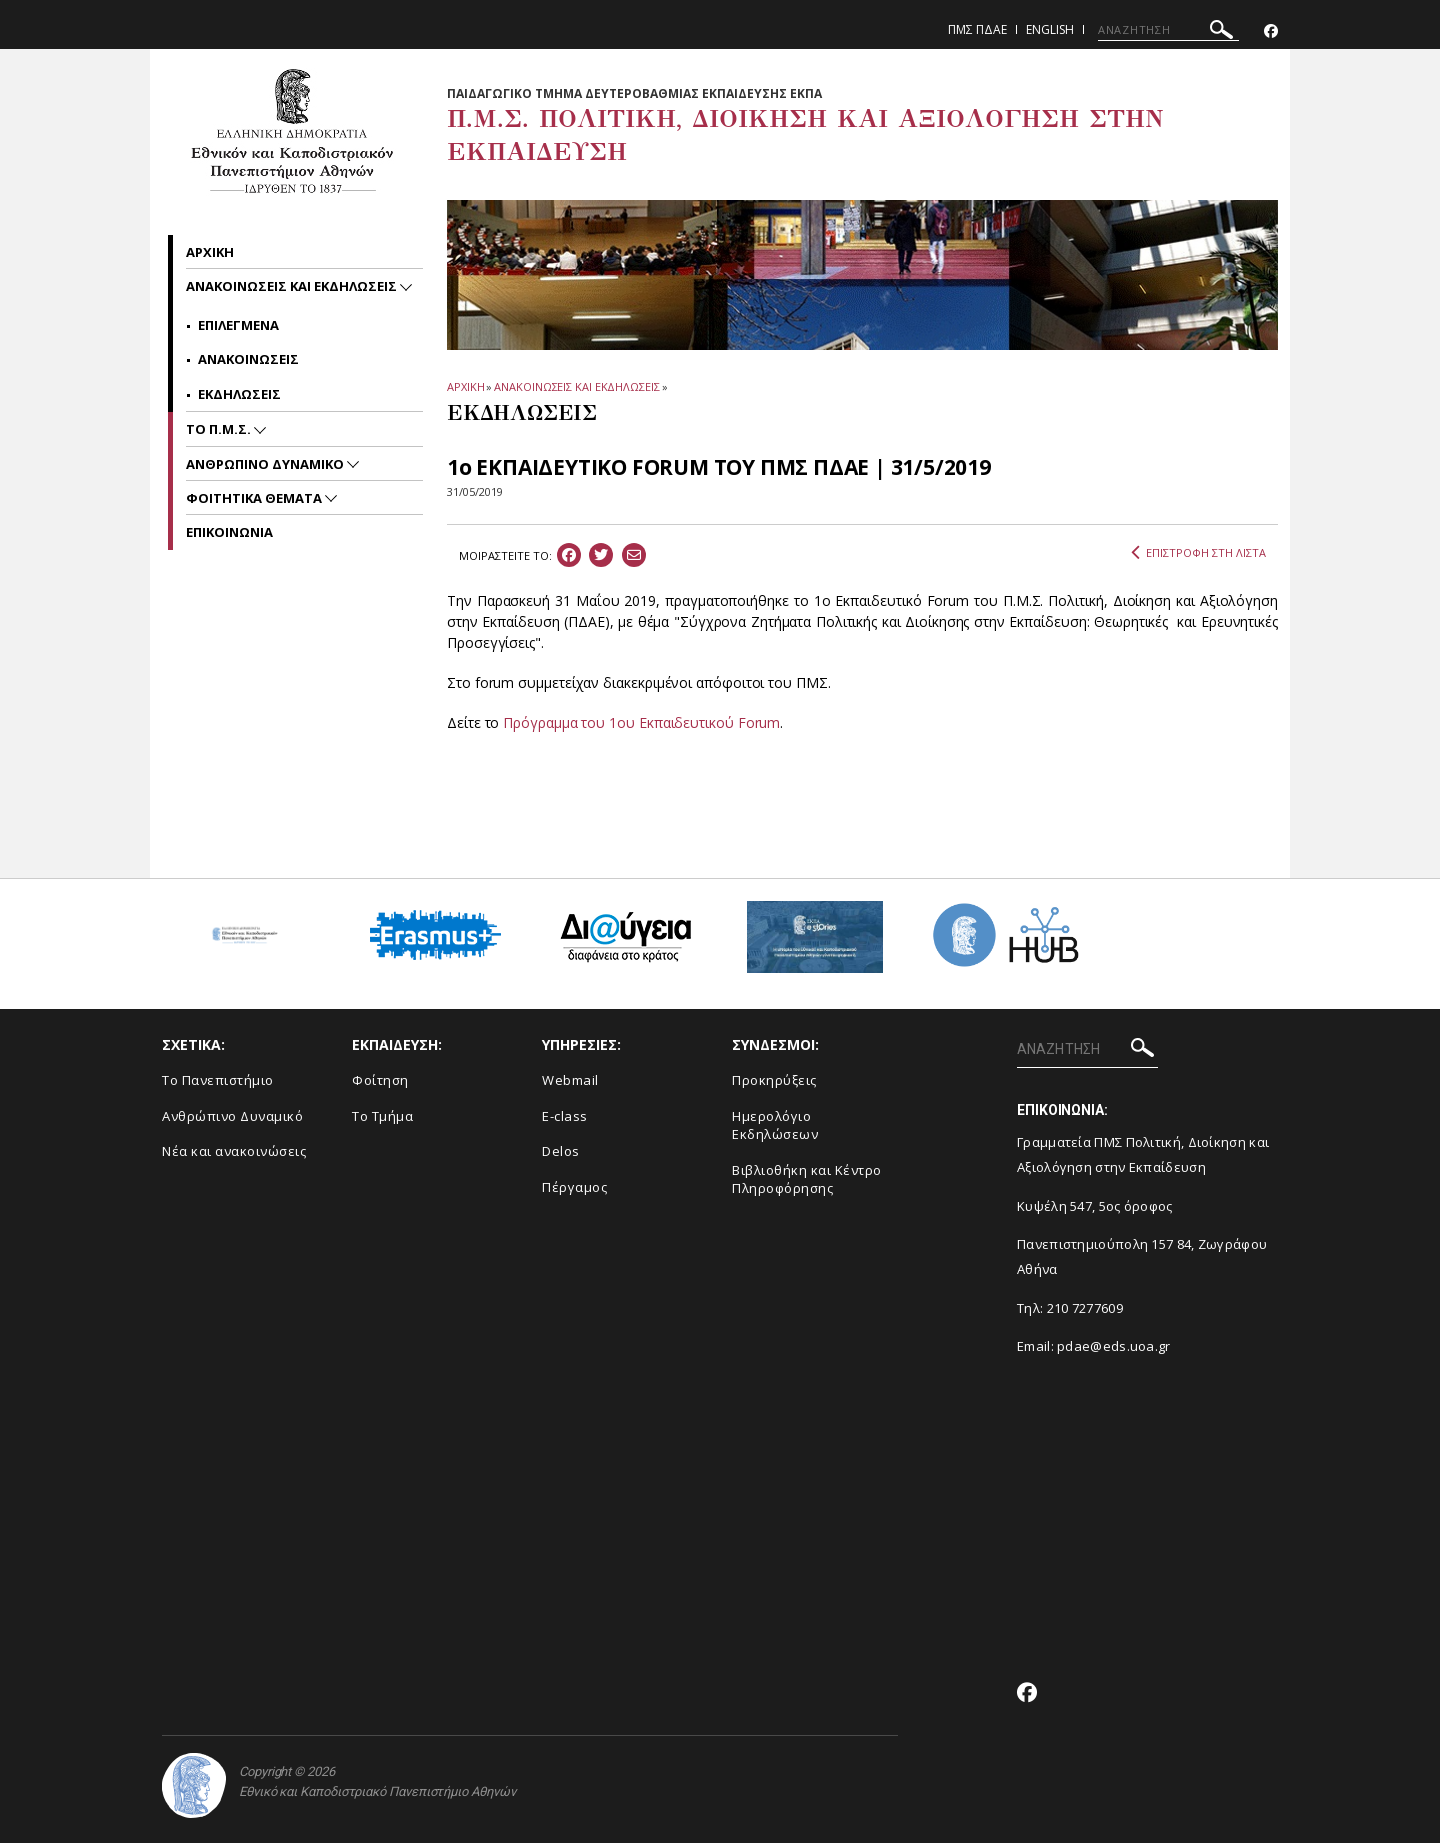 The height and width of the screenshot is (1843, 1440). Describe the element at coordinates (1271, 31) in the screenshot. I see `[Facebook-link]` at that location.